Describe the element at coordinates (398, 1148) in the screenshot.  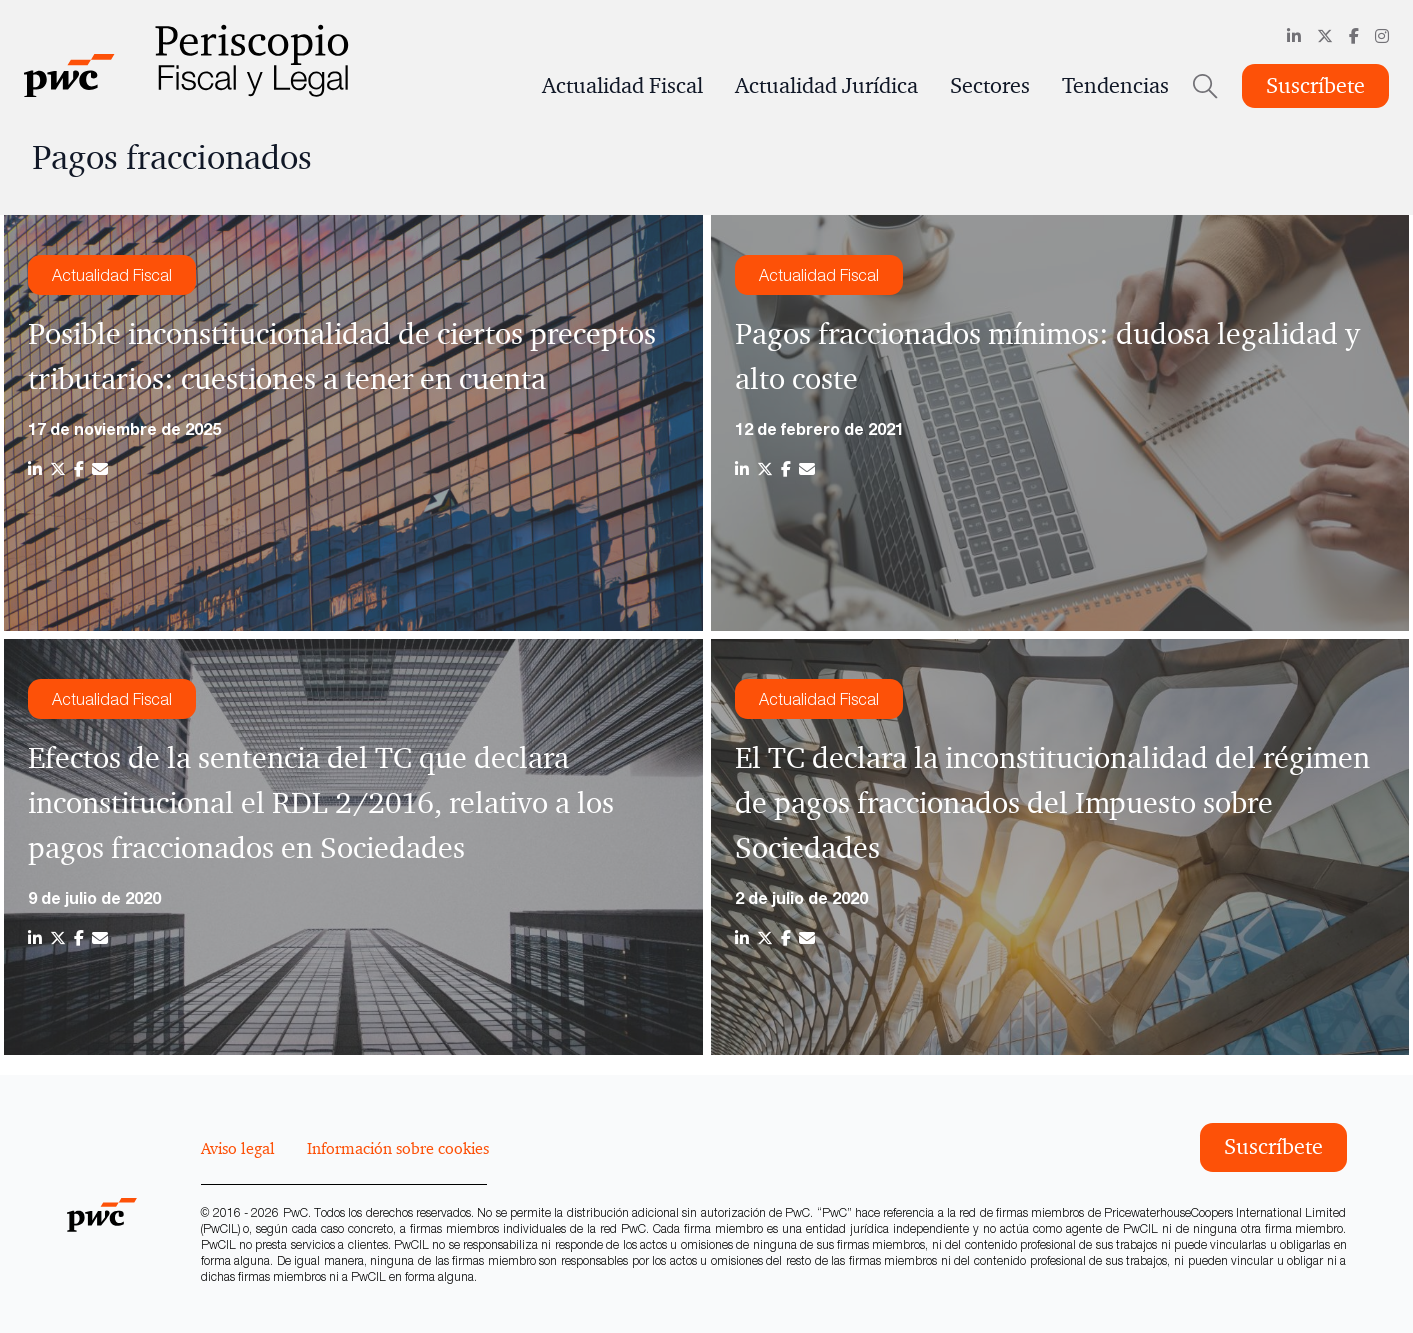
I see `Información sobre cookies` at that location.